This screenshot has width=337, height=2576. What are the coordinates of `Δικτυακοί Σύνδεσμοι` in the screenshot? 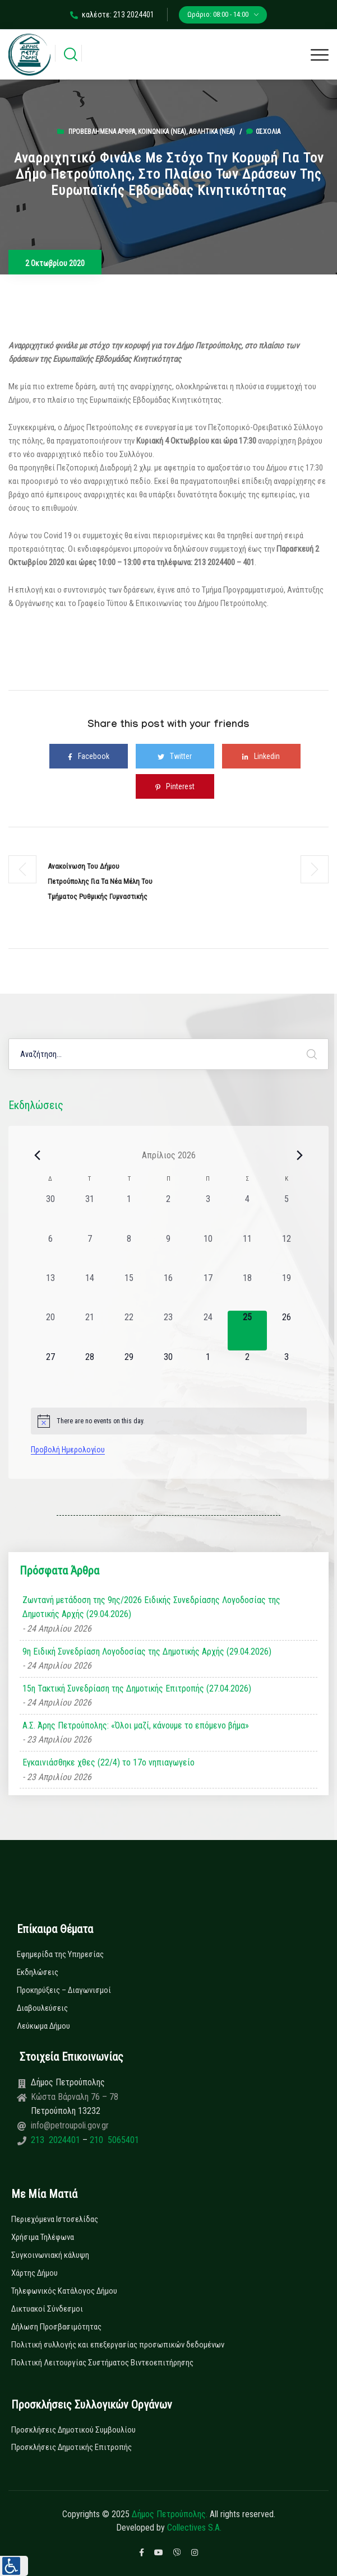 It's located at (47, 2309).